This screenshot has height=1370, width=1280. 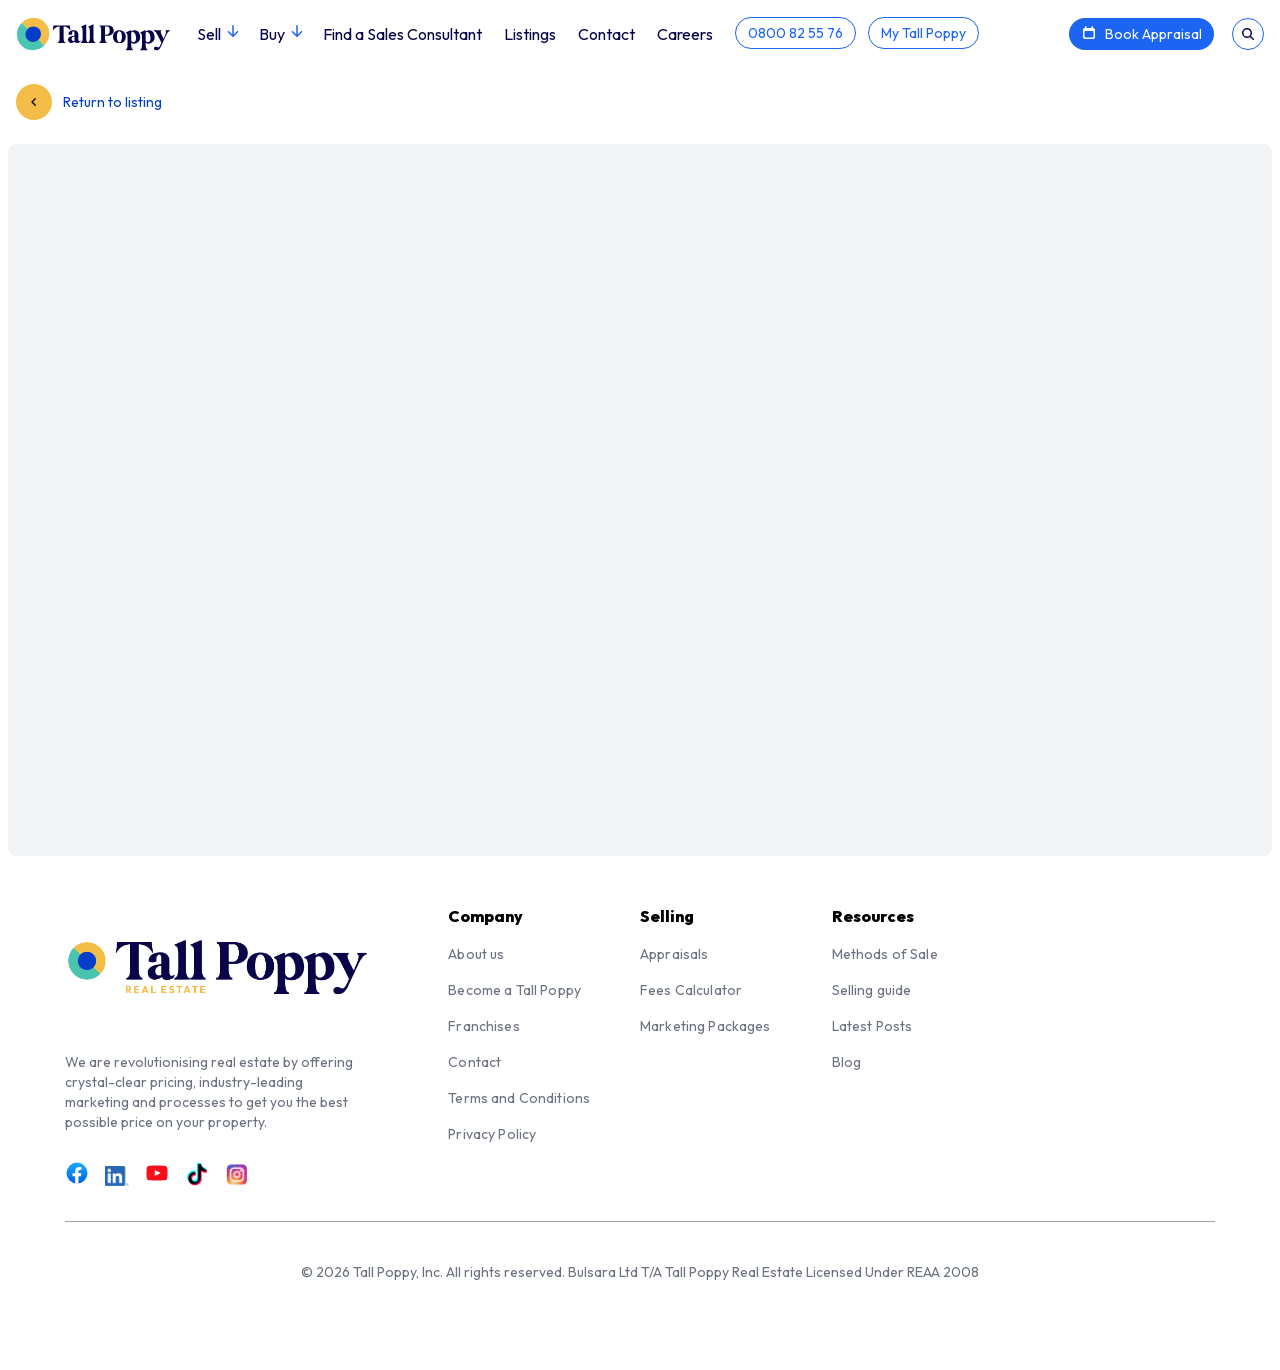 I want to click on Fees Calculator, so click(x=691, y=990).